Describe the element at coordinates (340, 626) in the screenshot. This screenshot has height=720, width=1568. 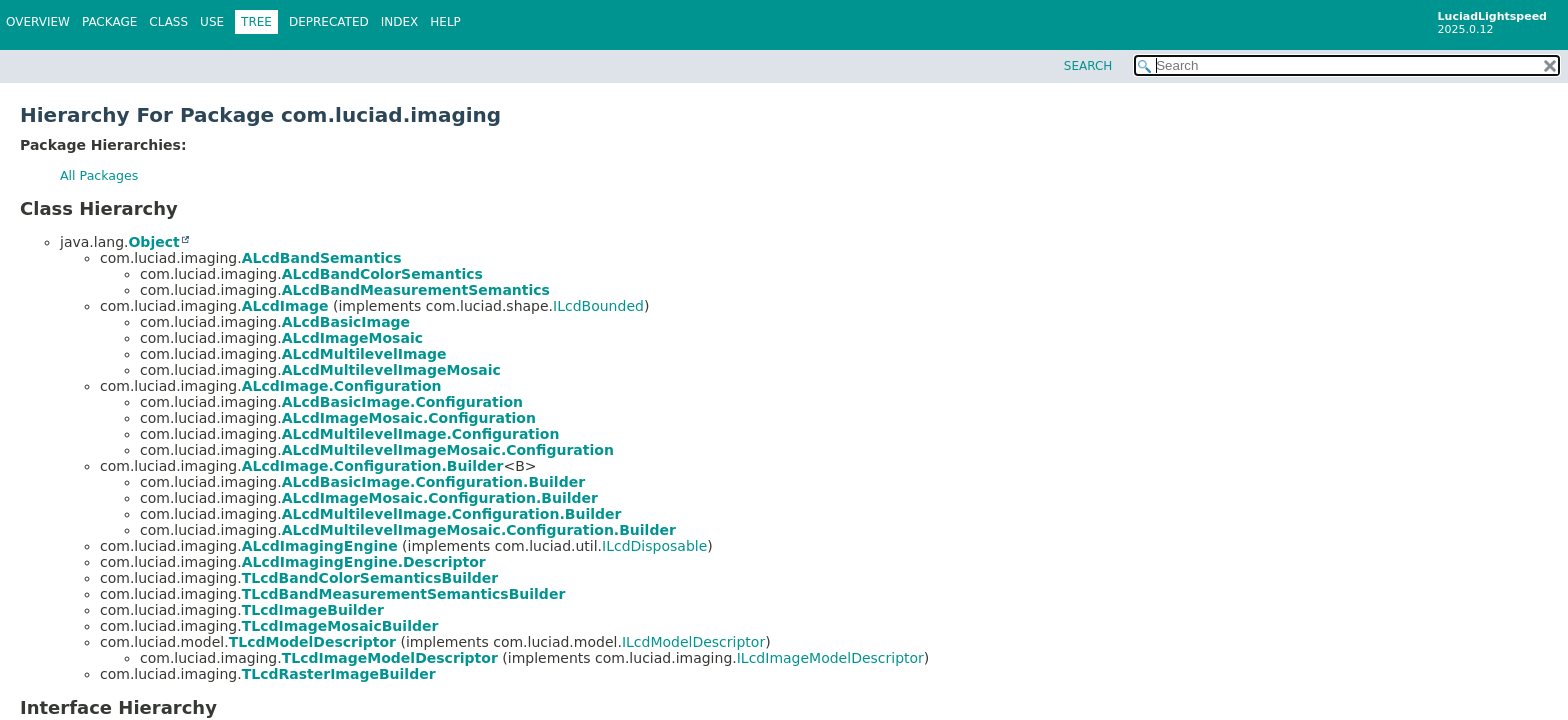
I see `TLcdImageMosaicBuilder` at that location.